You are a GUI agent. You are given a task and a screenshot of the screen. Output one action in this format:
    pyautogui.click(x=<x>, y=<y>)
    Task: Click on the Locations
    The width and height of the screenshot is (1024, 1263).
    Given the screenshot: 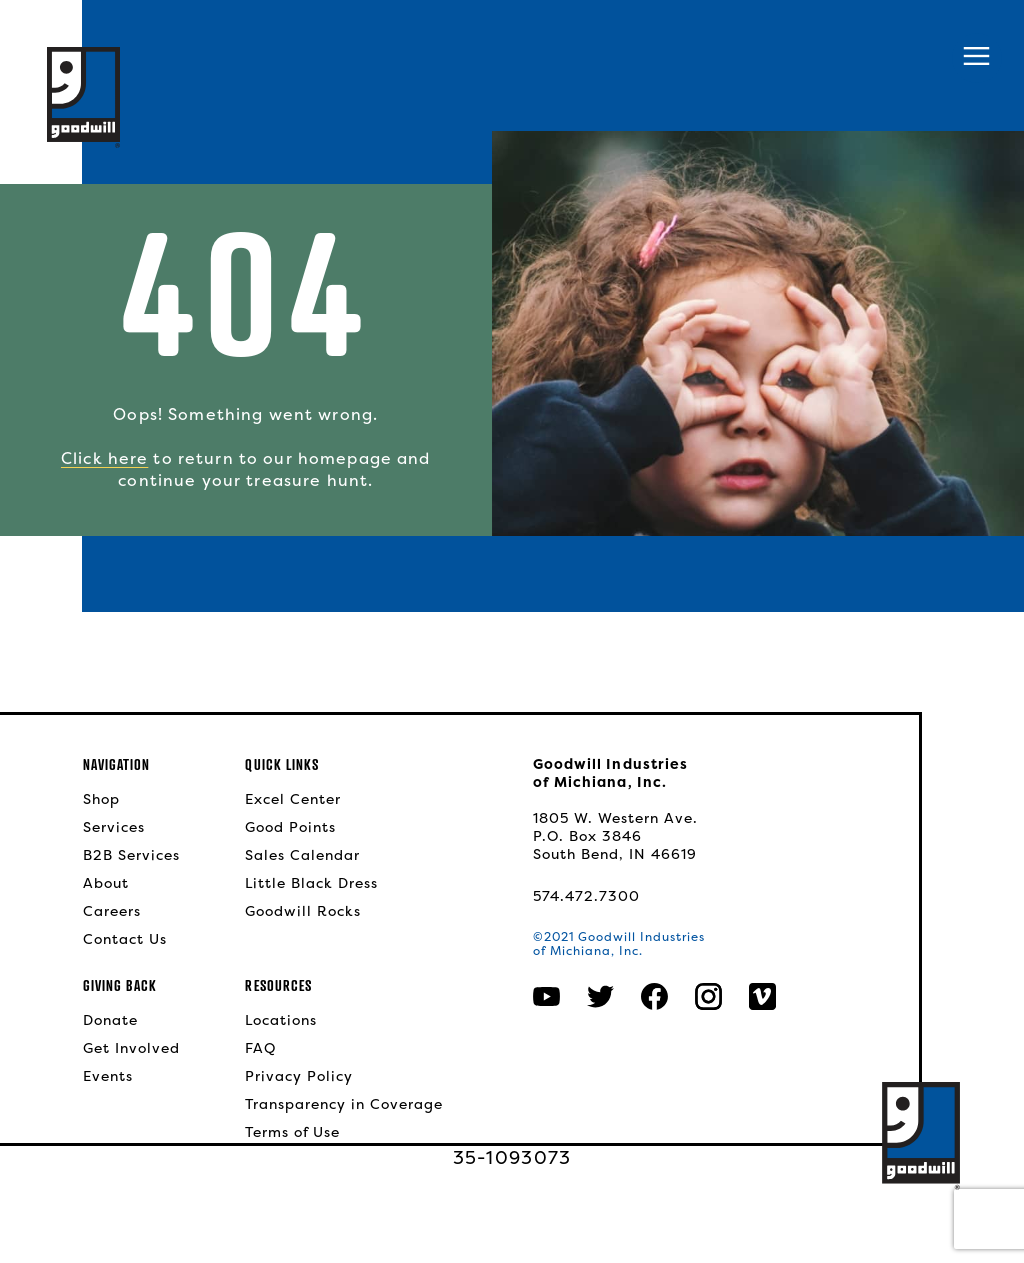 What is the action you would take?
    pyautogui.click(x=281, y=1020)
    